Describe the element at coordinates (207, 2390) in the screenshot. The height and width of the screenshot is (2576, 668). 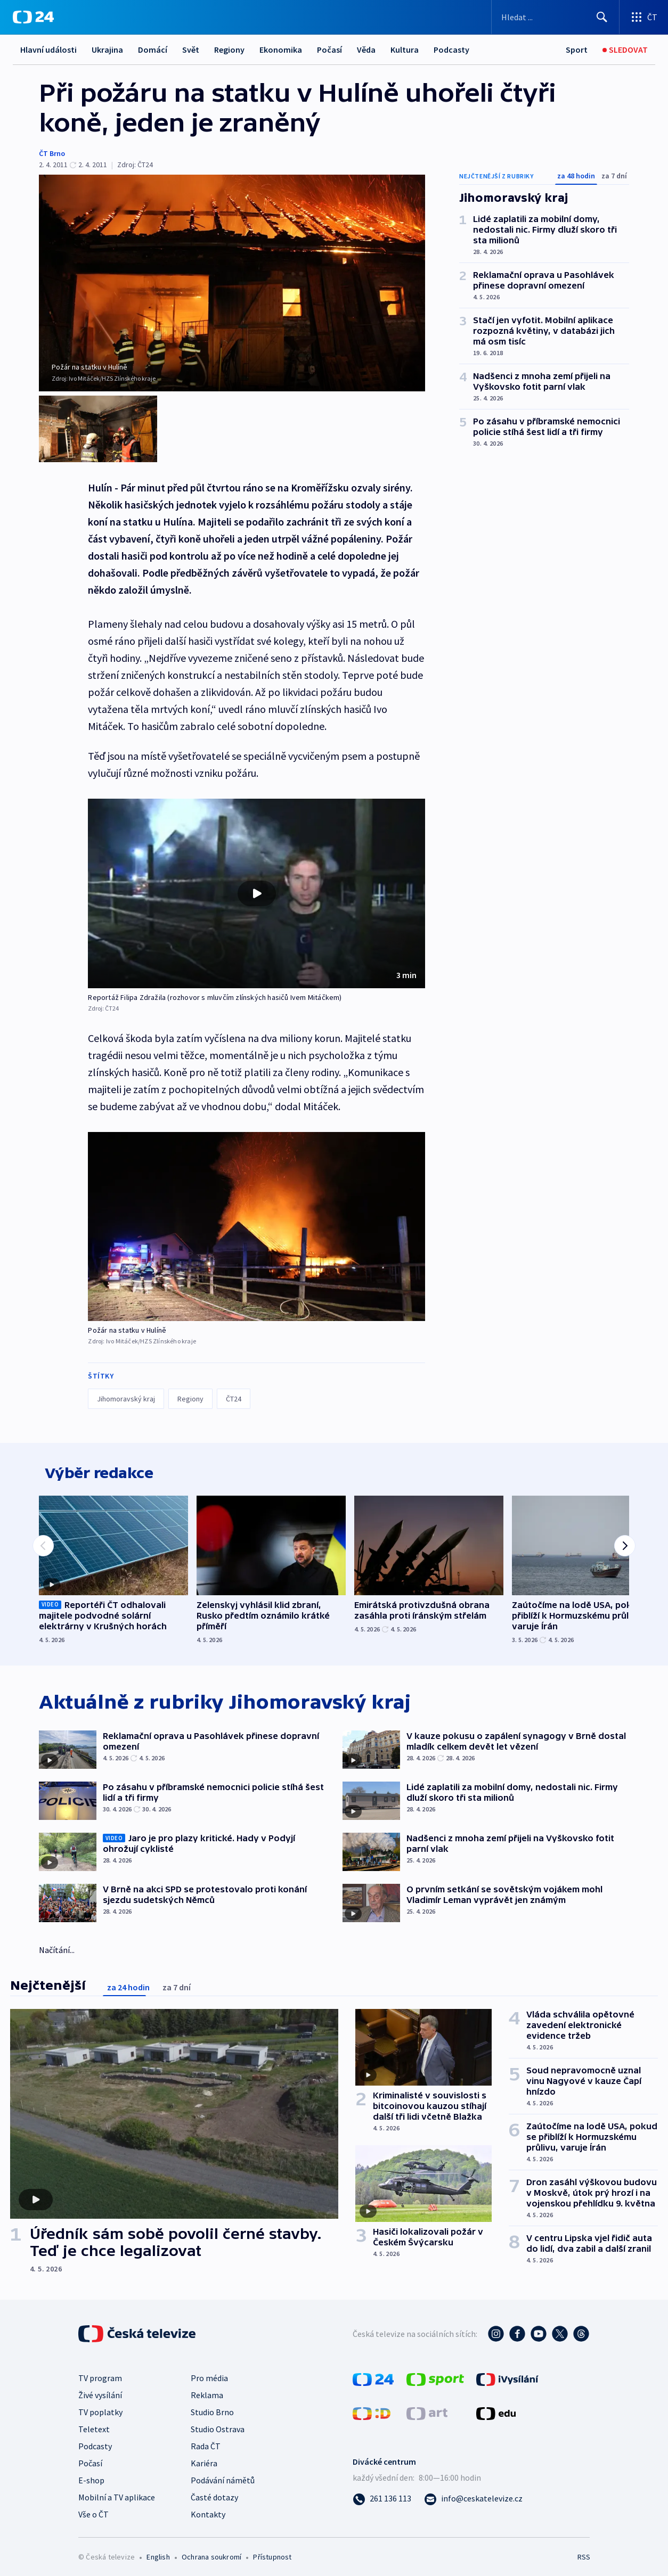
I see `Reklama` at that location.